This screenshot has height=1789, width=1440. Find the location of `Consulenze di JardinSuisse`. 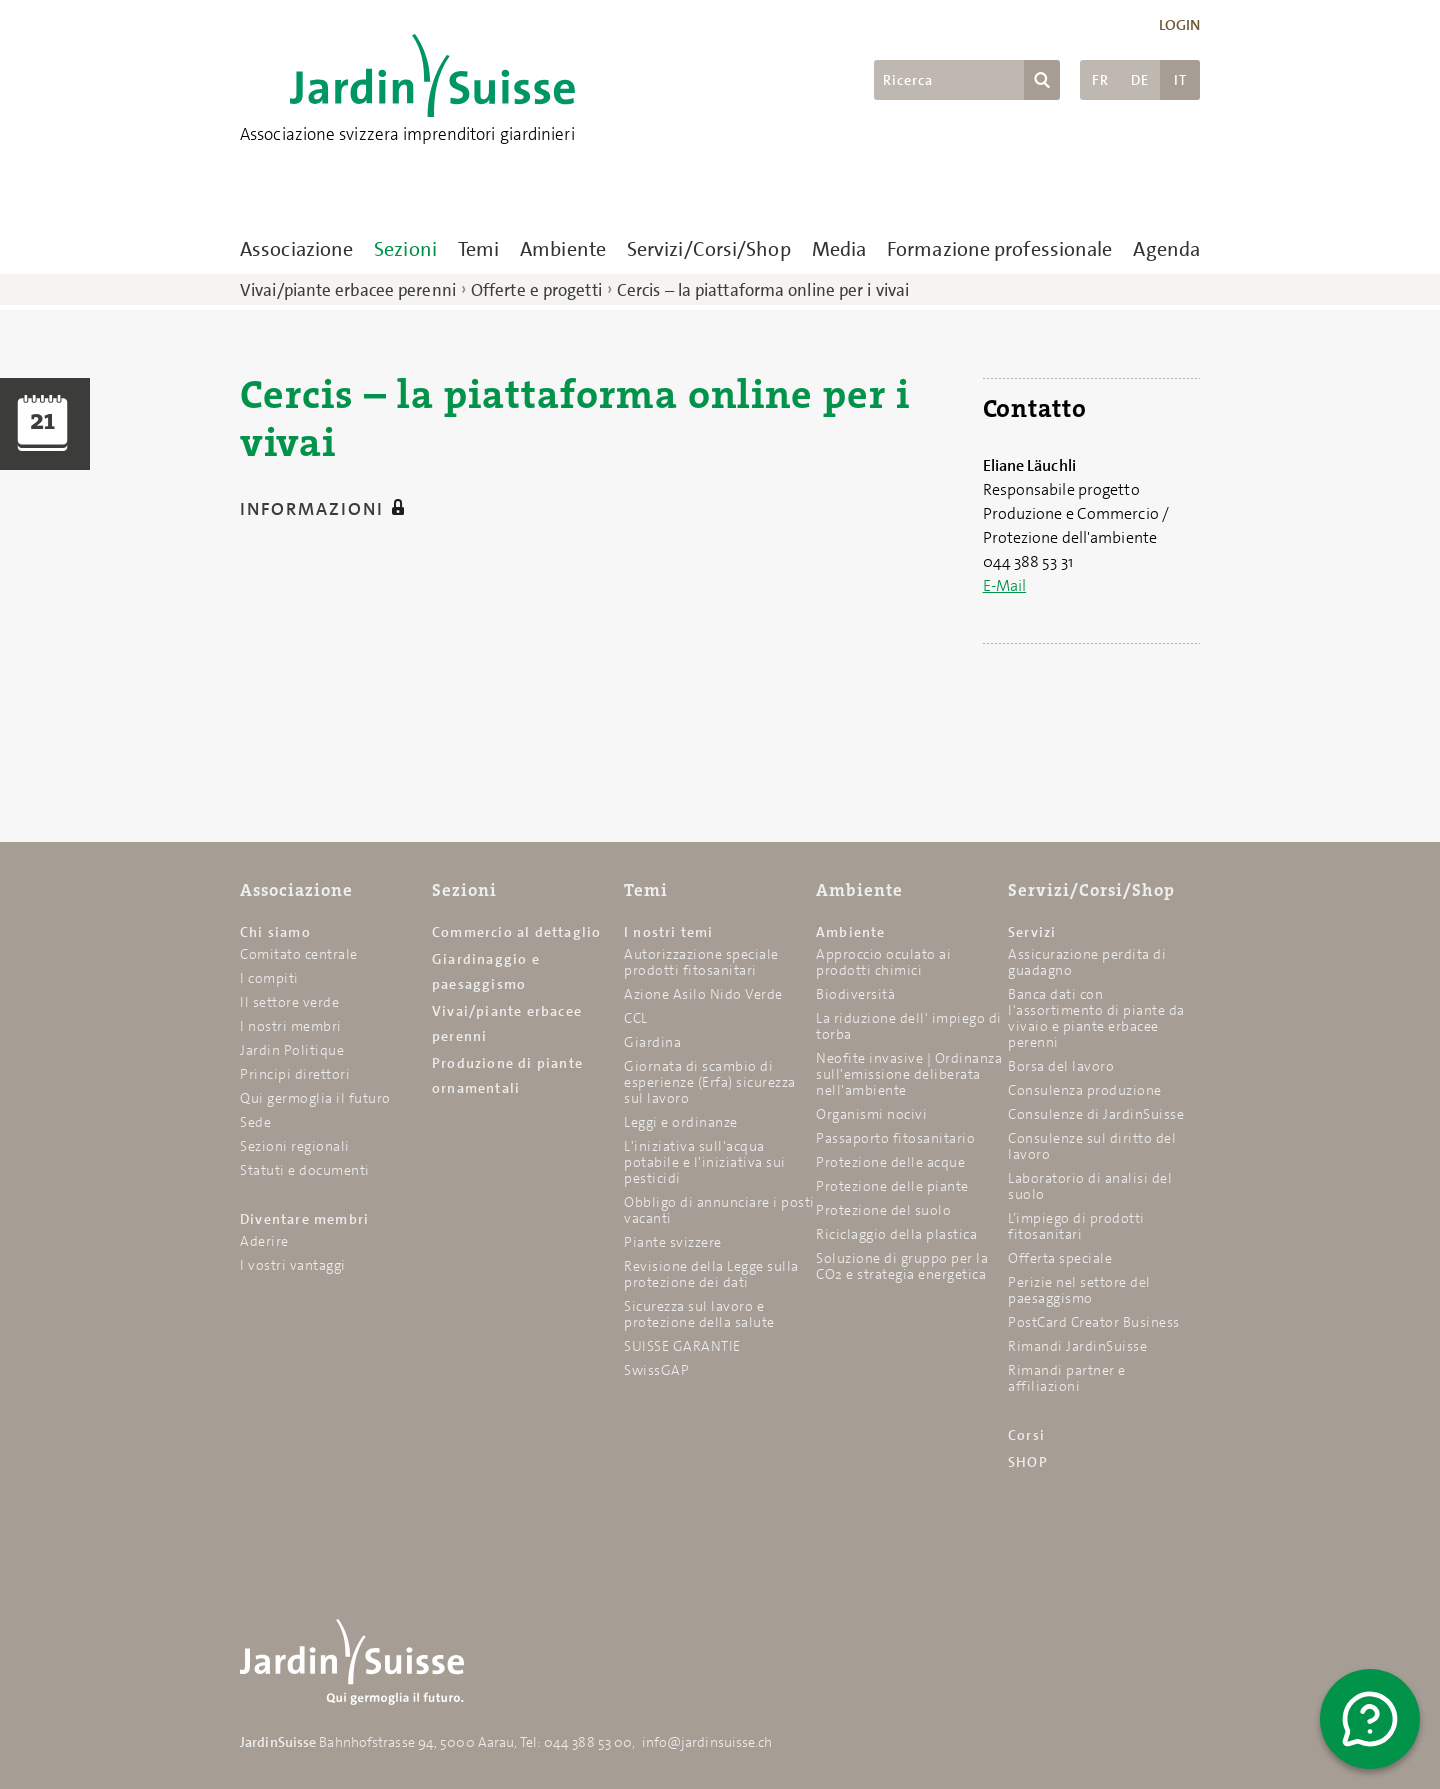

Consulenze di JardinSuisse is located at coordinates (1096, 1114).